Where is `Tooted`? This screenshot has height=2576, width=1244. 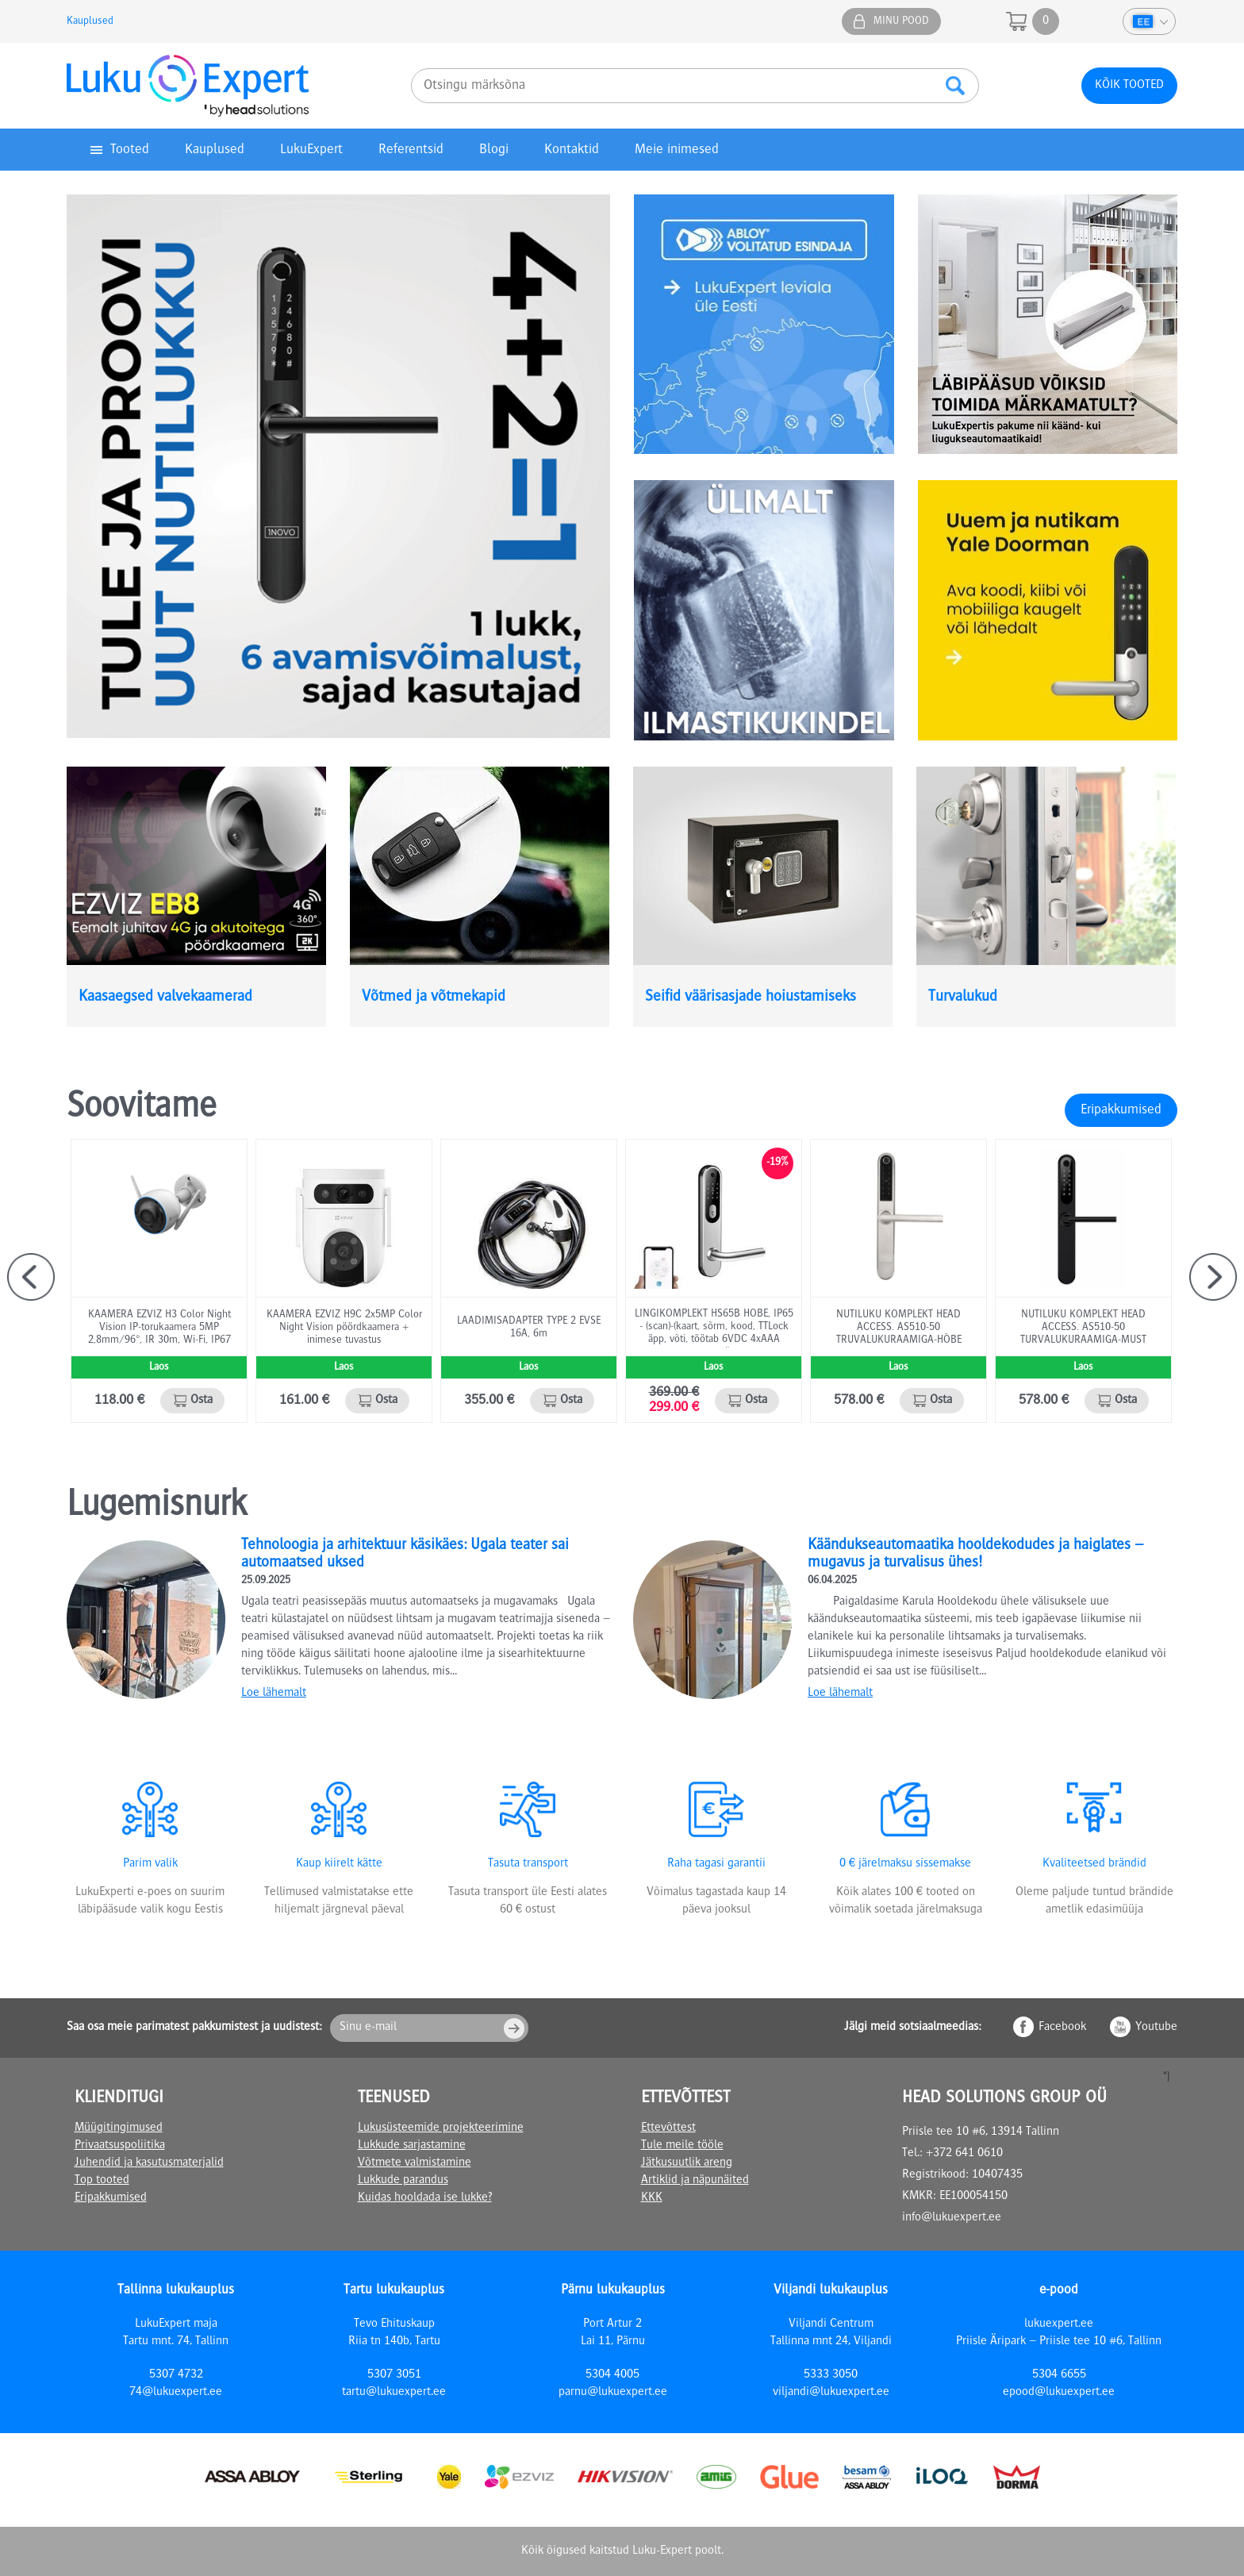
Tooted is located at coordinates (129, 150).